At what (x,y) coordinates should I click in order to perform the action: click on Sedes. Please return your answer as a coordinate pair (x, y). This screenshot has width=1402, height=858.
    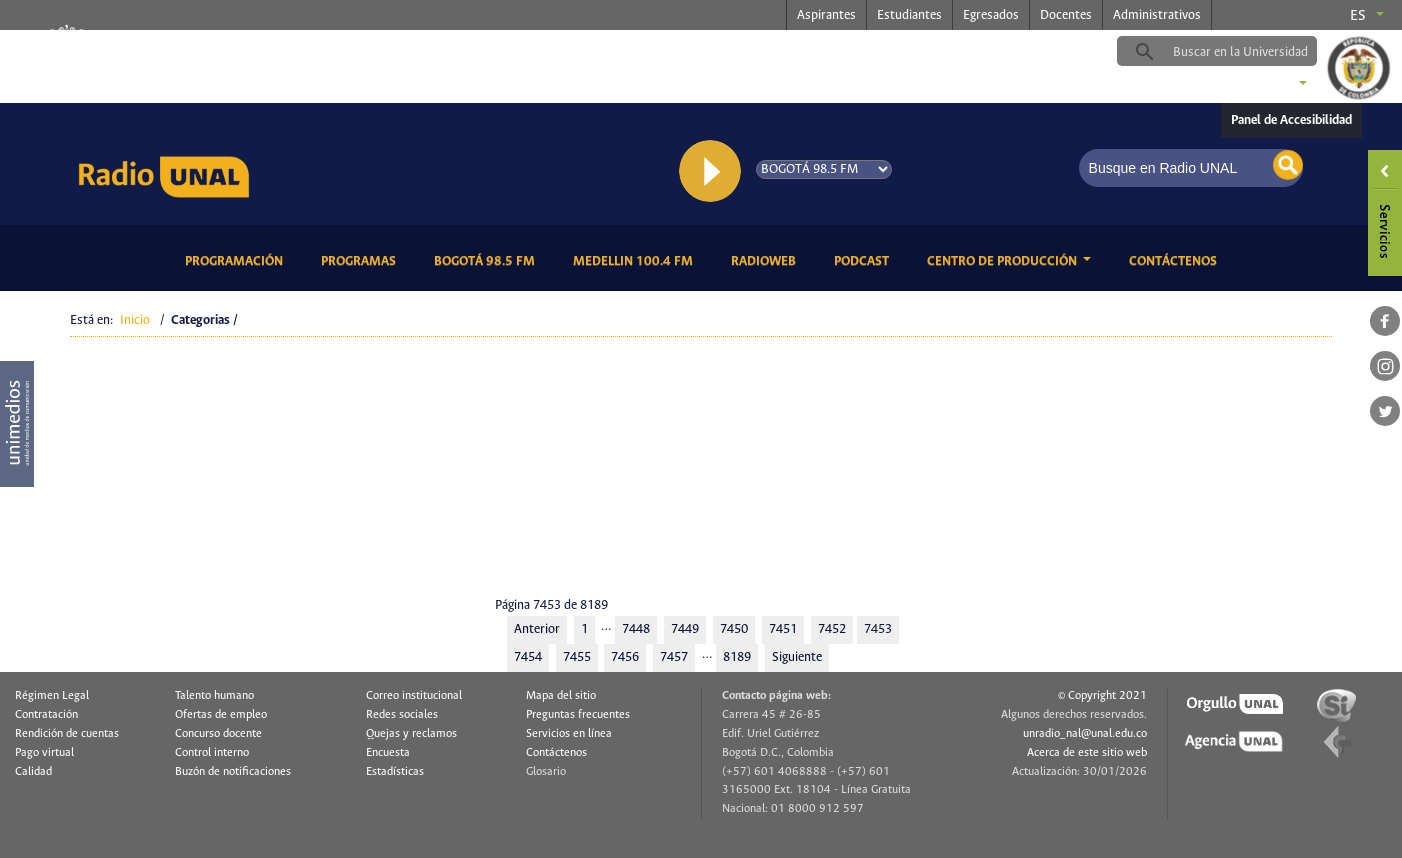
    Looking at the image, I should click on (1267, 85).